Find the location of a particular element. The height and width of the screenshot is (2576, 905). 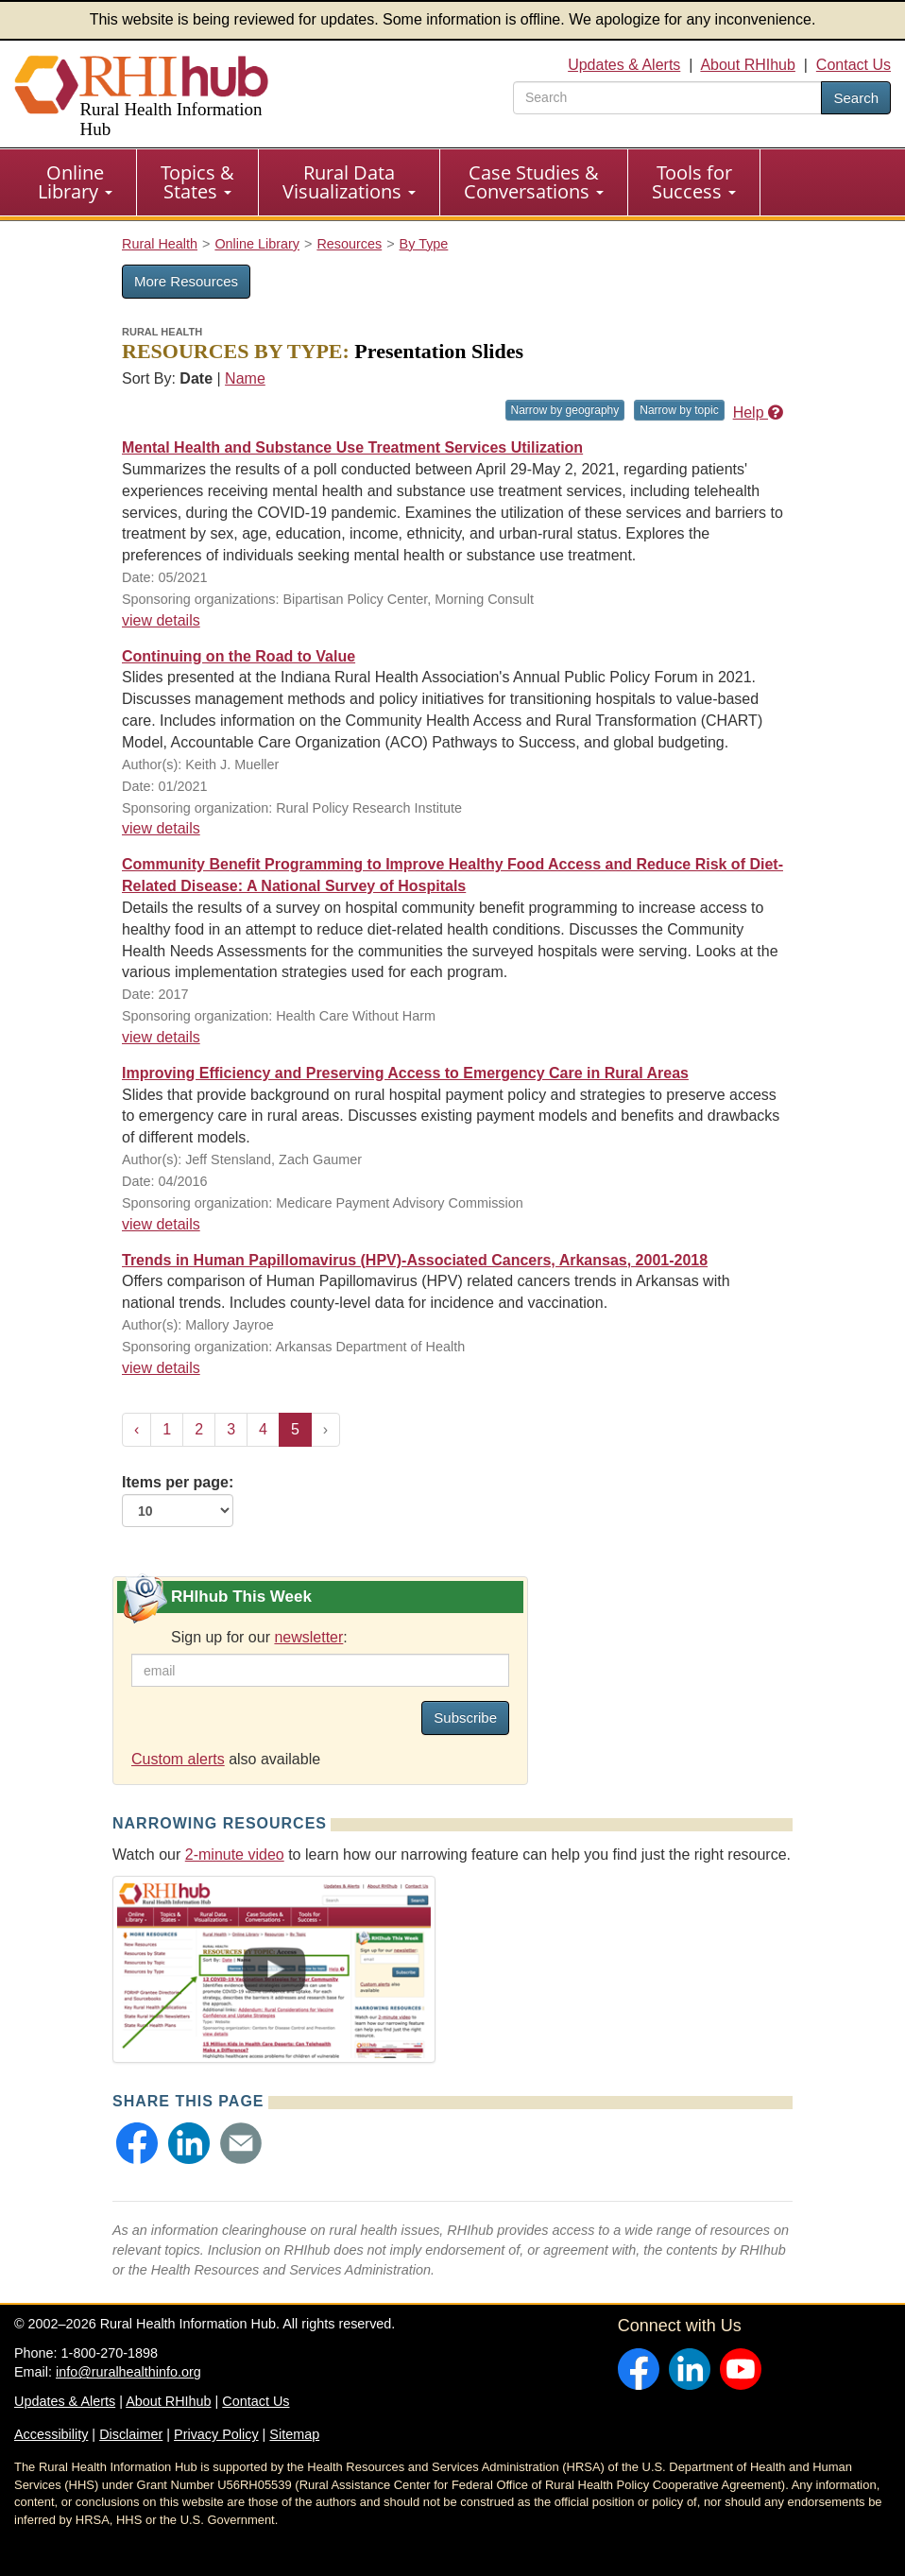

view details [view details for resource #16653] is located at coordinates (161, 620).